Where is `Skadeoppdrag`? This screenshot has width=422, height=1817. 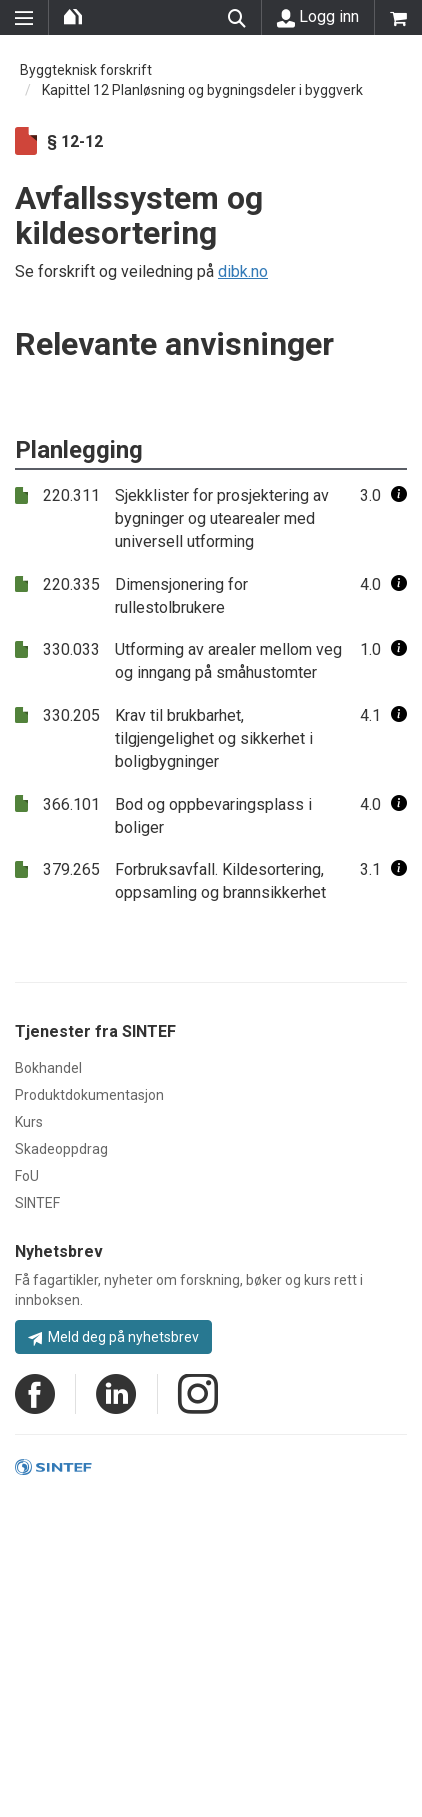
Skadeoppdrag is located at coordinates (61, 1149).